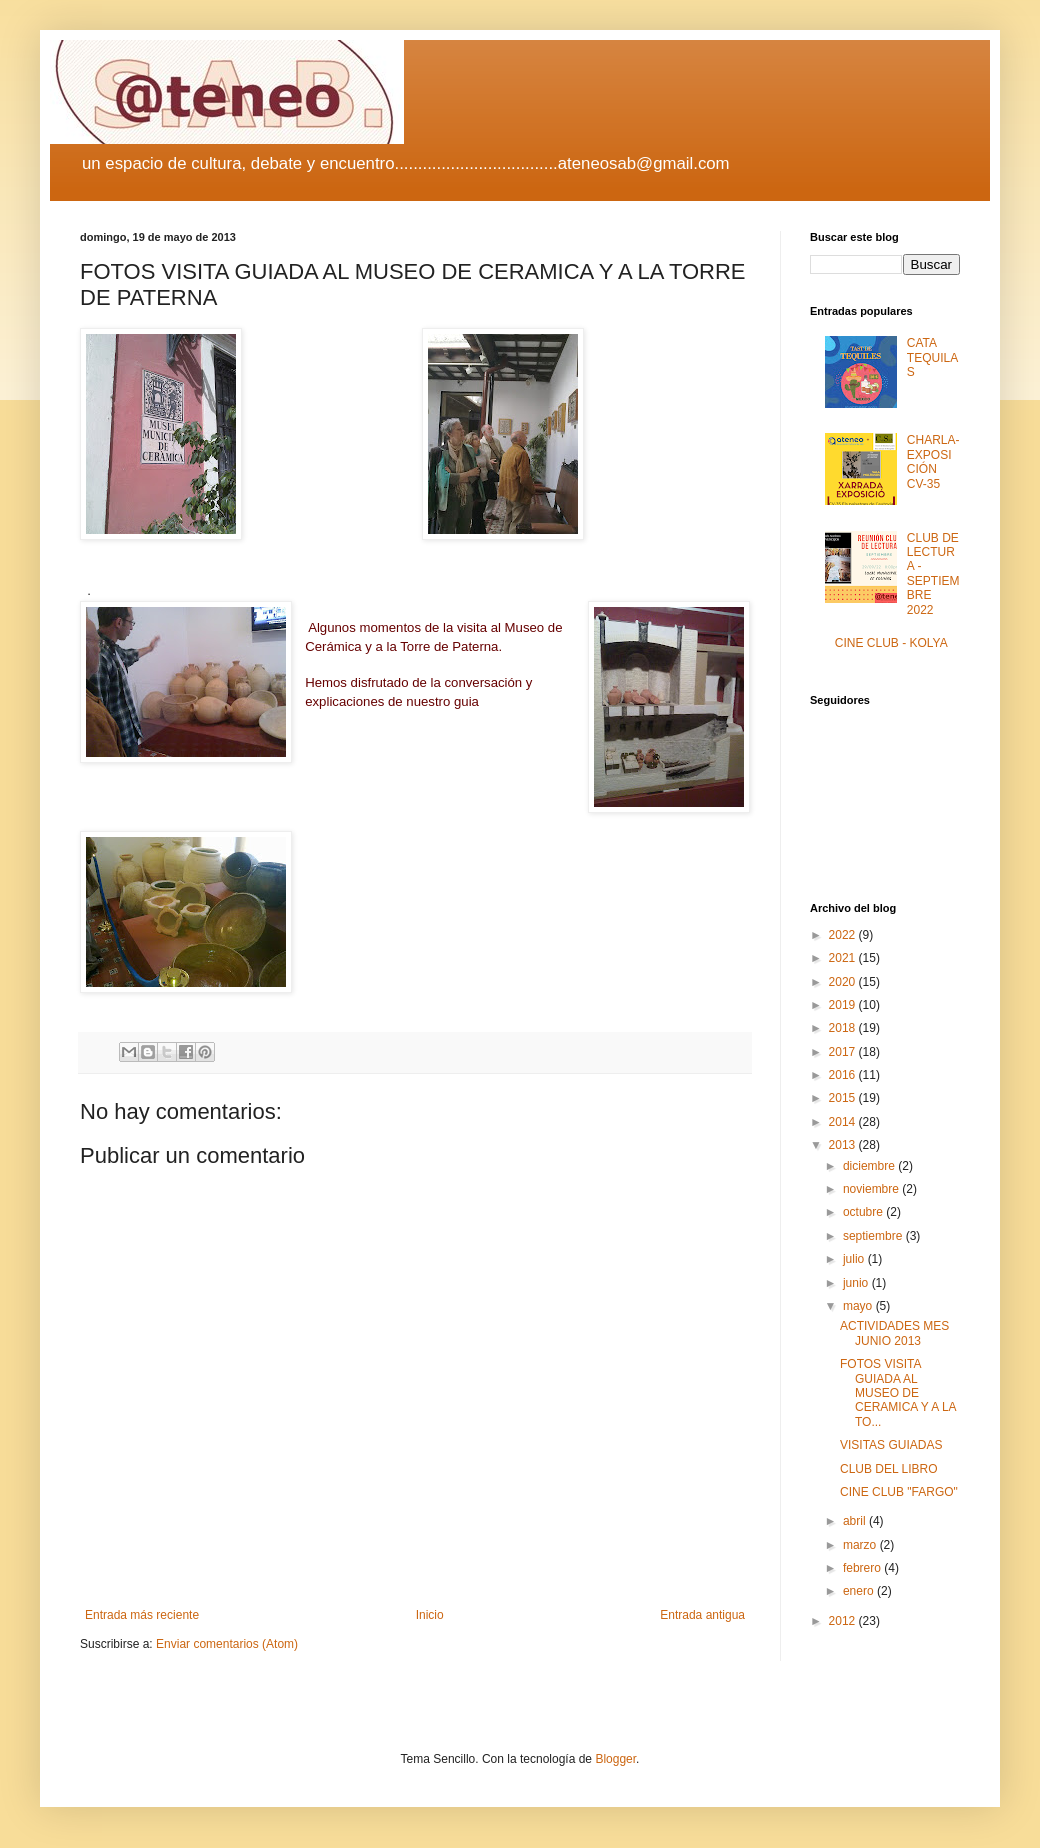 The image size is (1040, 1848). What do you see at coordinates (898, 1393) in the screenshot?
I see `FOTOS VISITA GUIADA AL MUSEO DE CERAMICA Y A LA TO...` at bounding box center [898, 1393].